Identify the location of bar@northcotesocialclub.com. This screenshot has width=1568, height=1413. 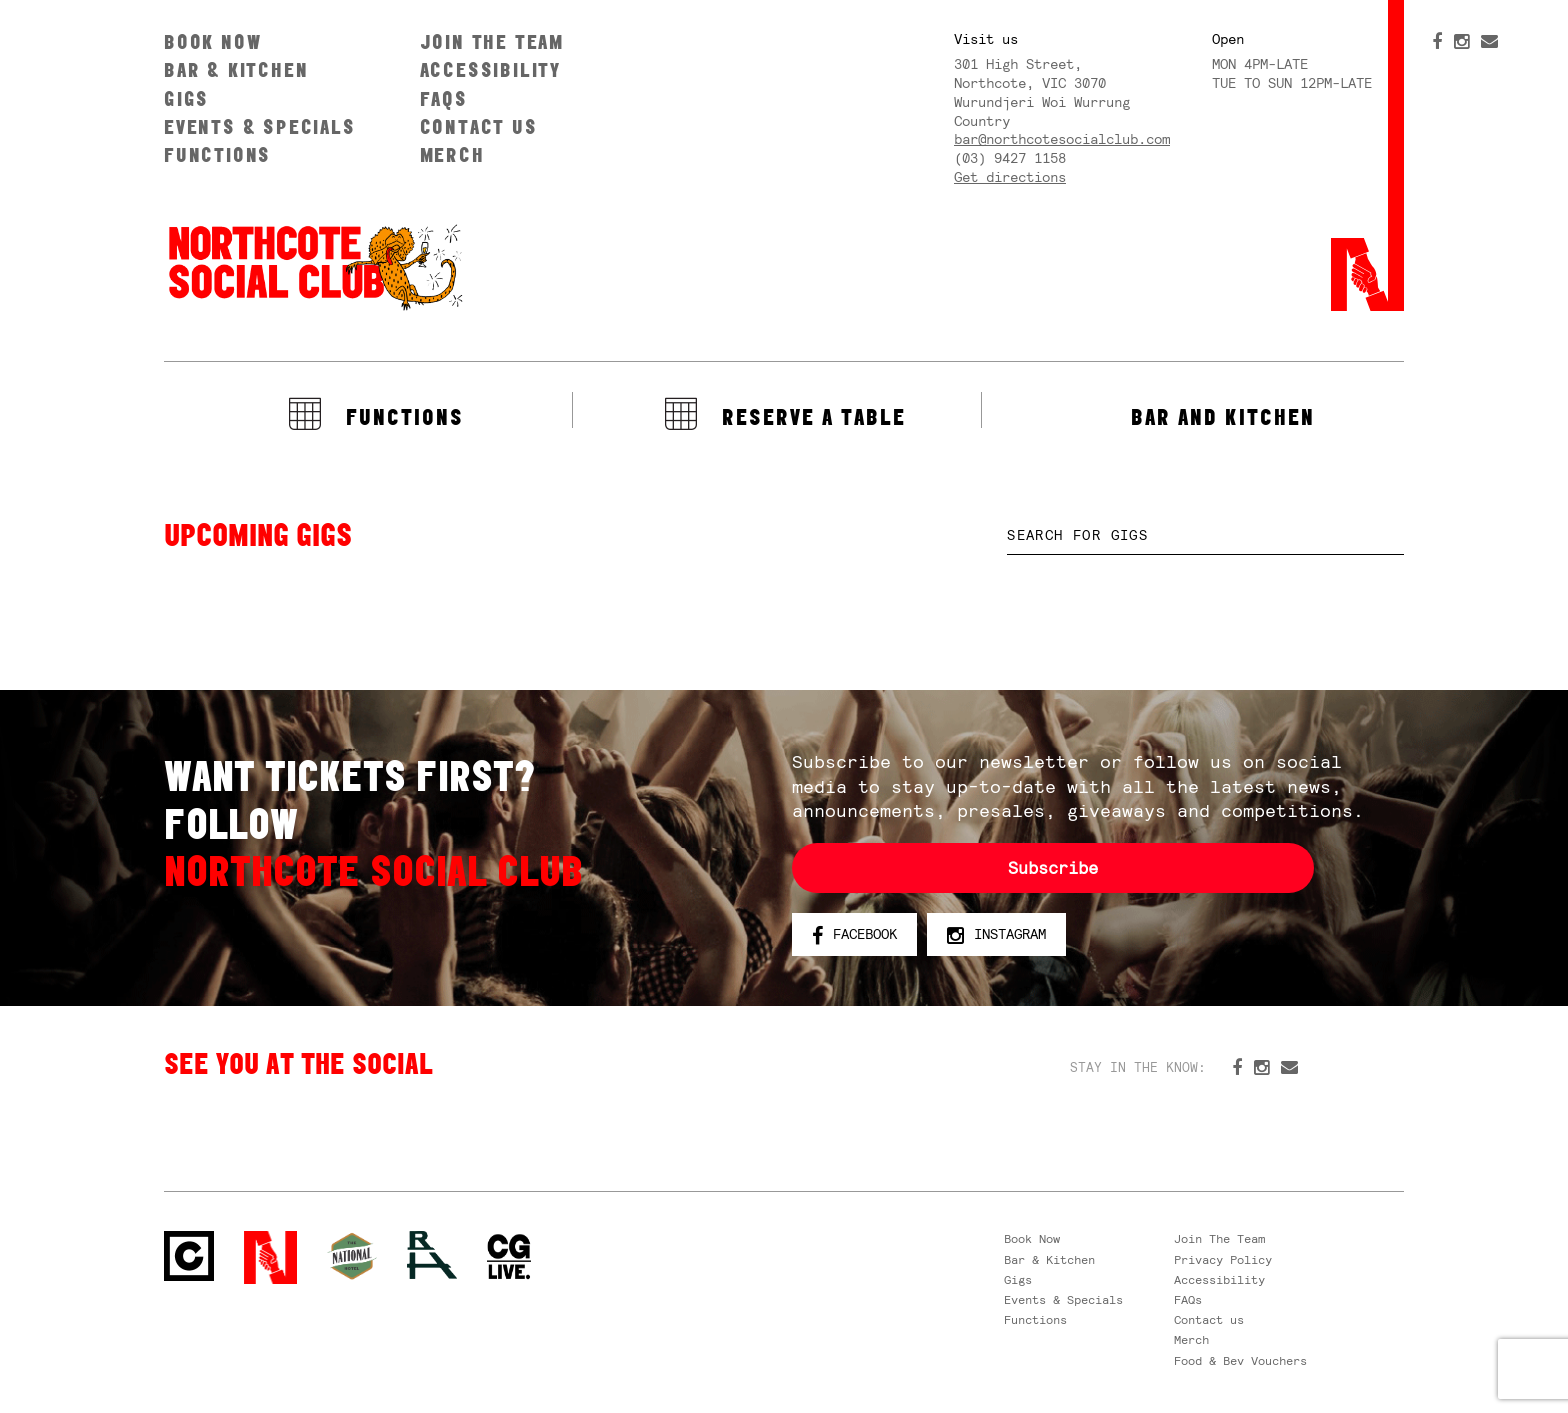
(1062, 139).